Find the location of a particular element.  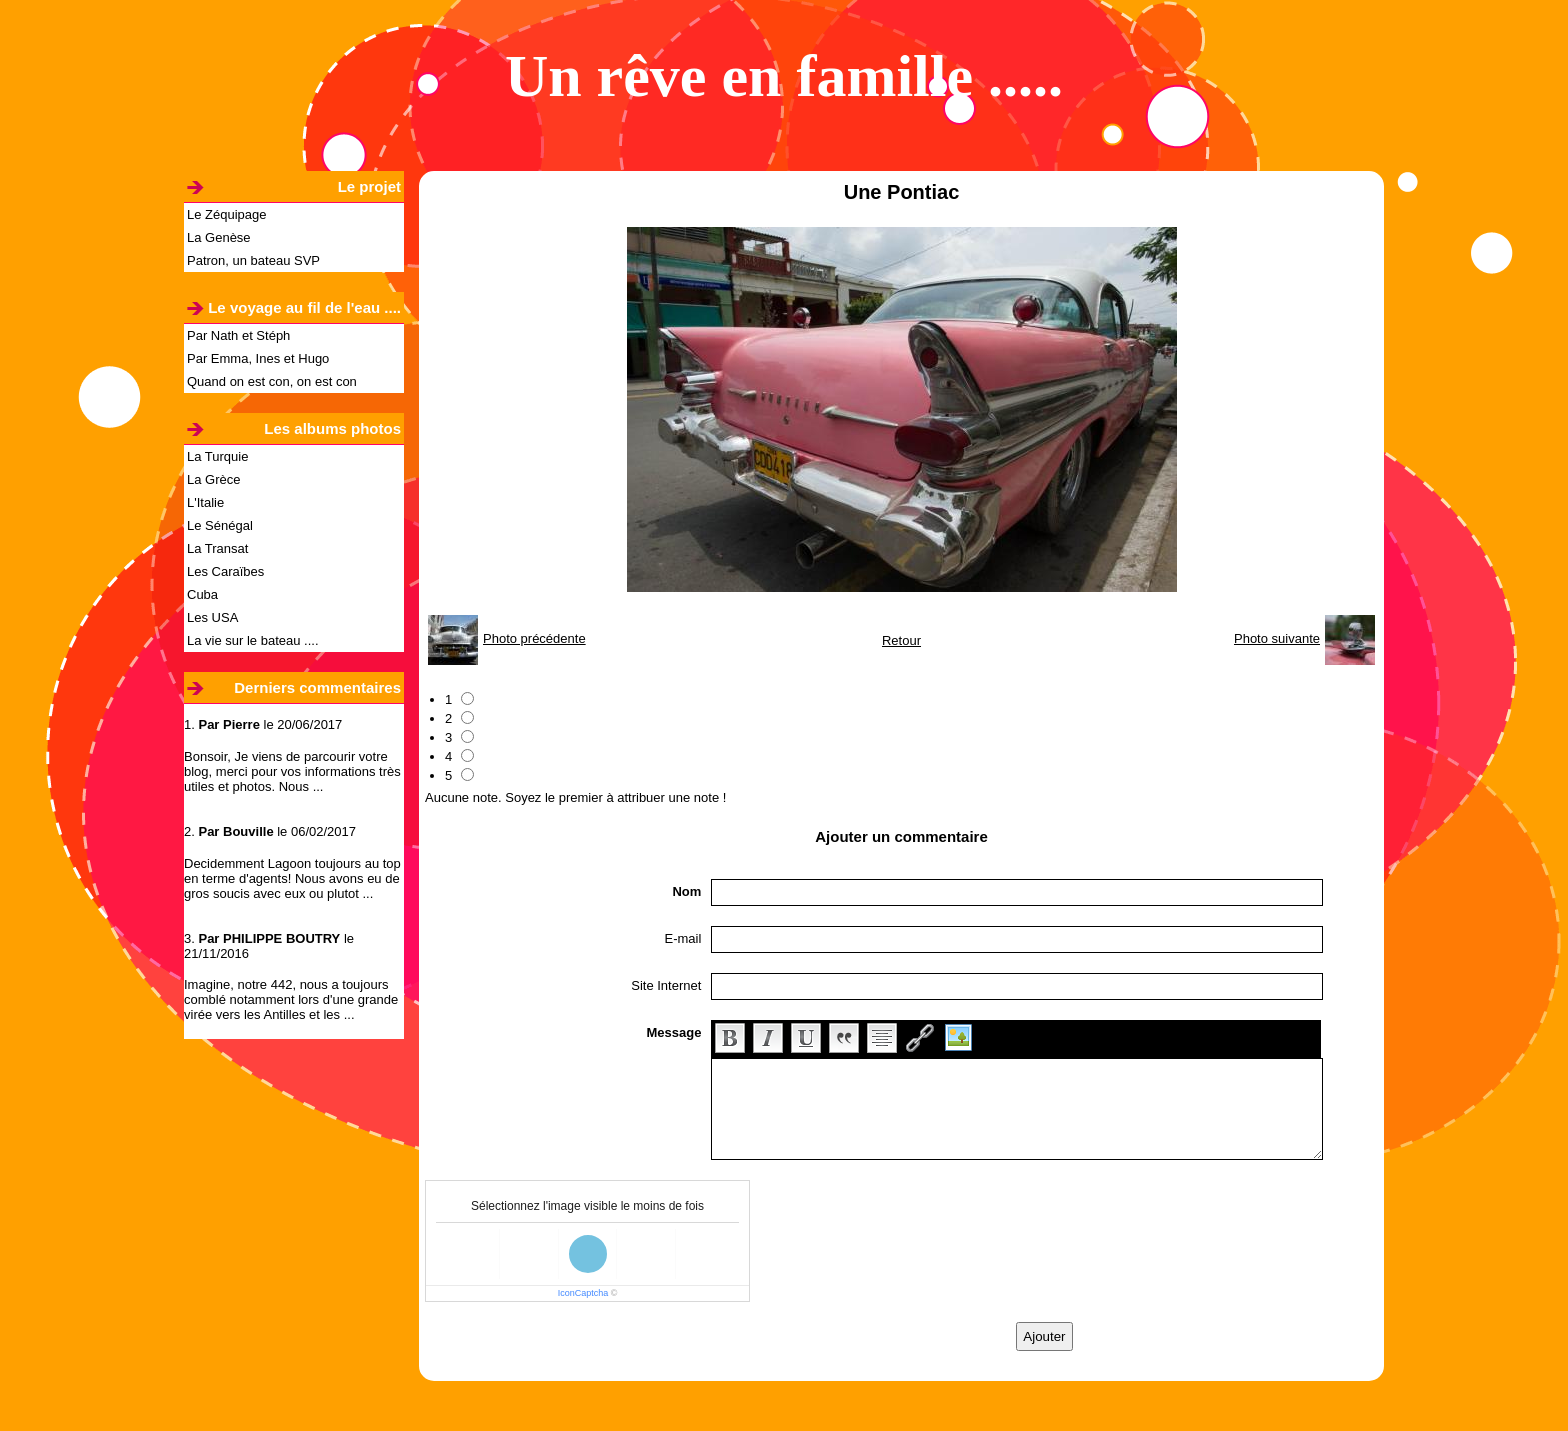

La vie sur le bateau .... is located at coordinates (253, 640).